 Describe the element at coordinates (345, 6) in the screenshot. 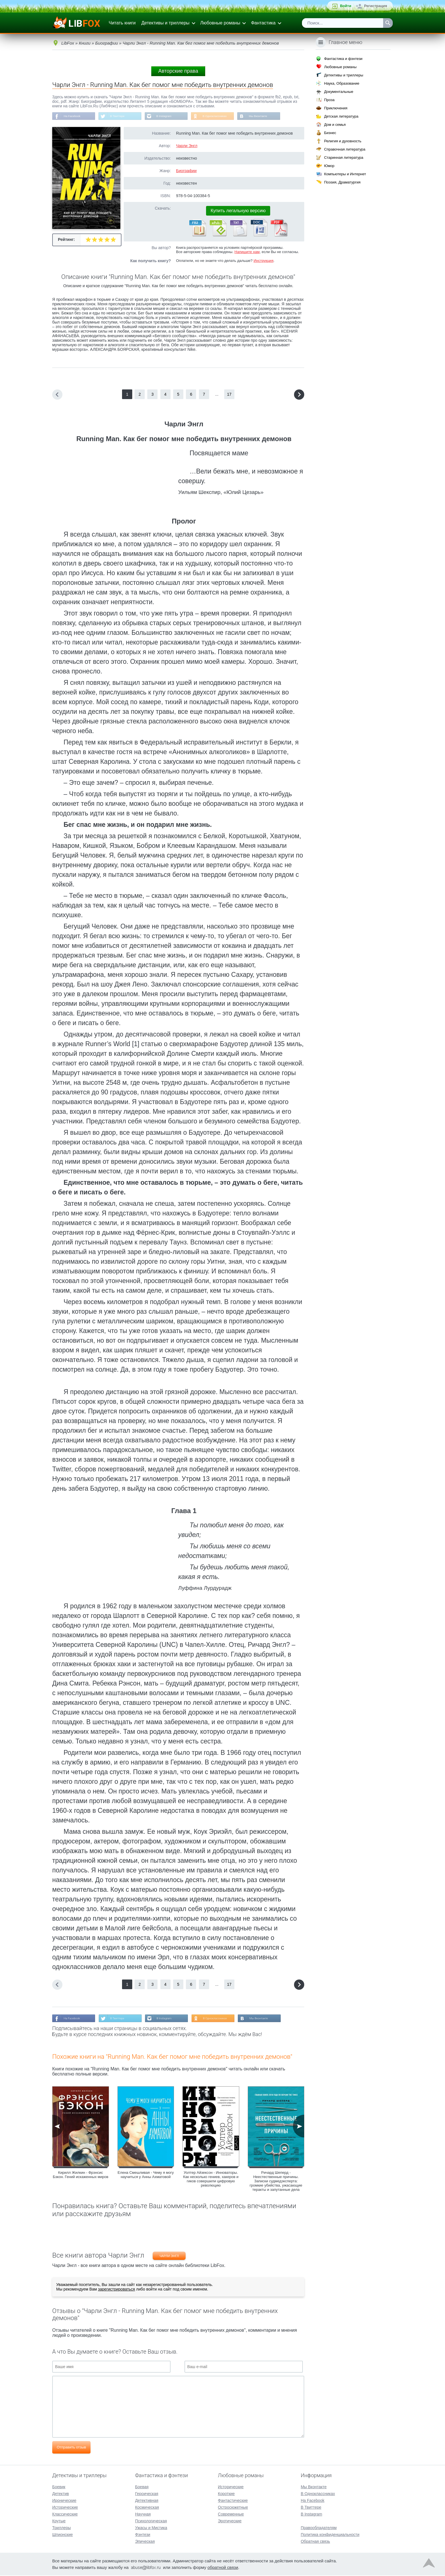

I see `Войти` at that location.